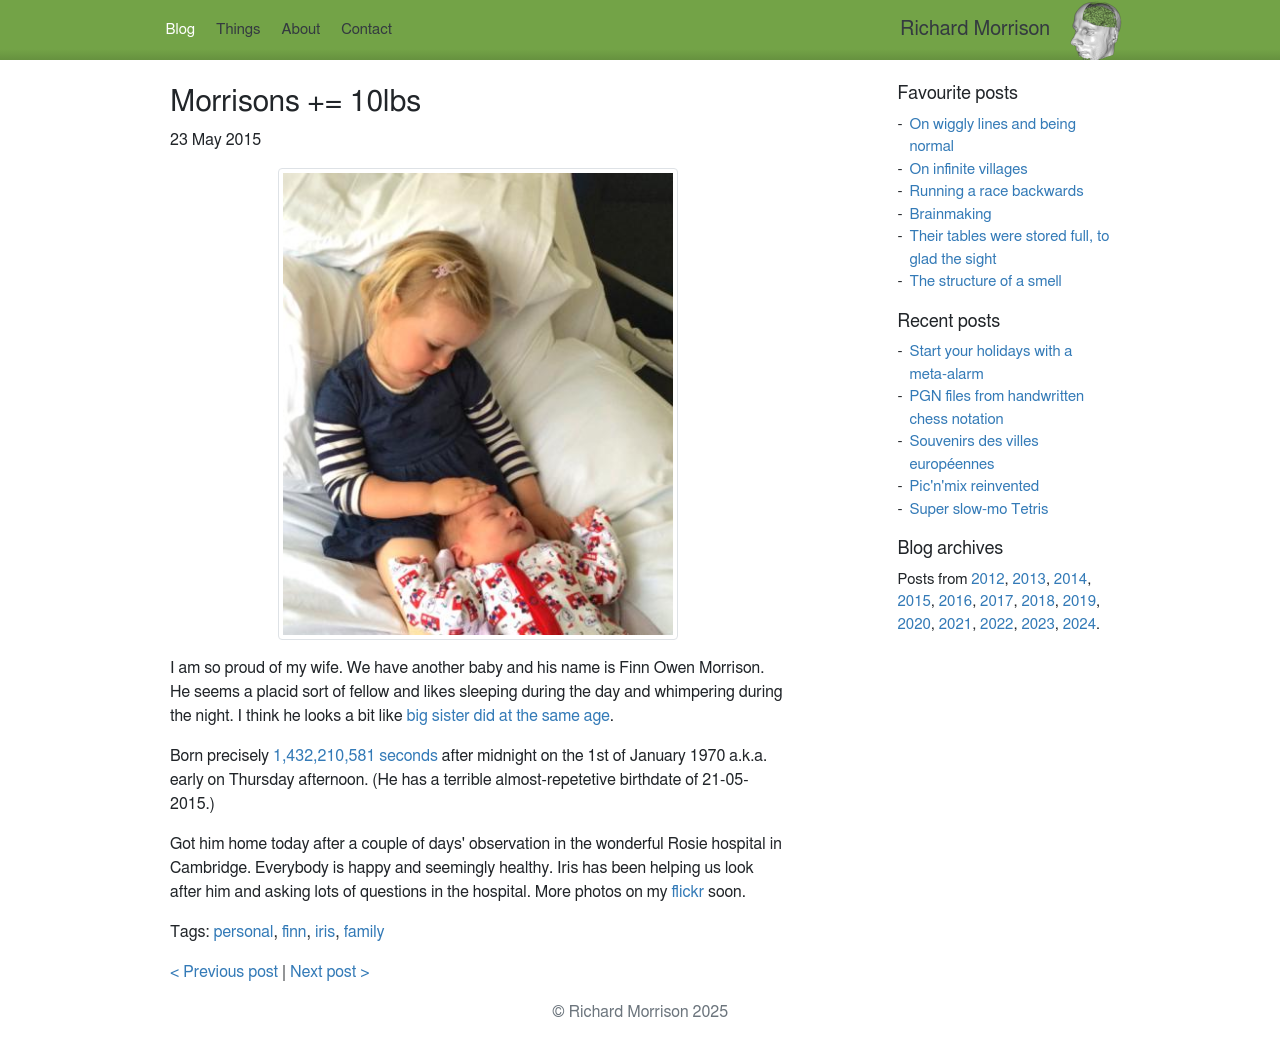  I want to click on 2017, so click(996, 601).